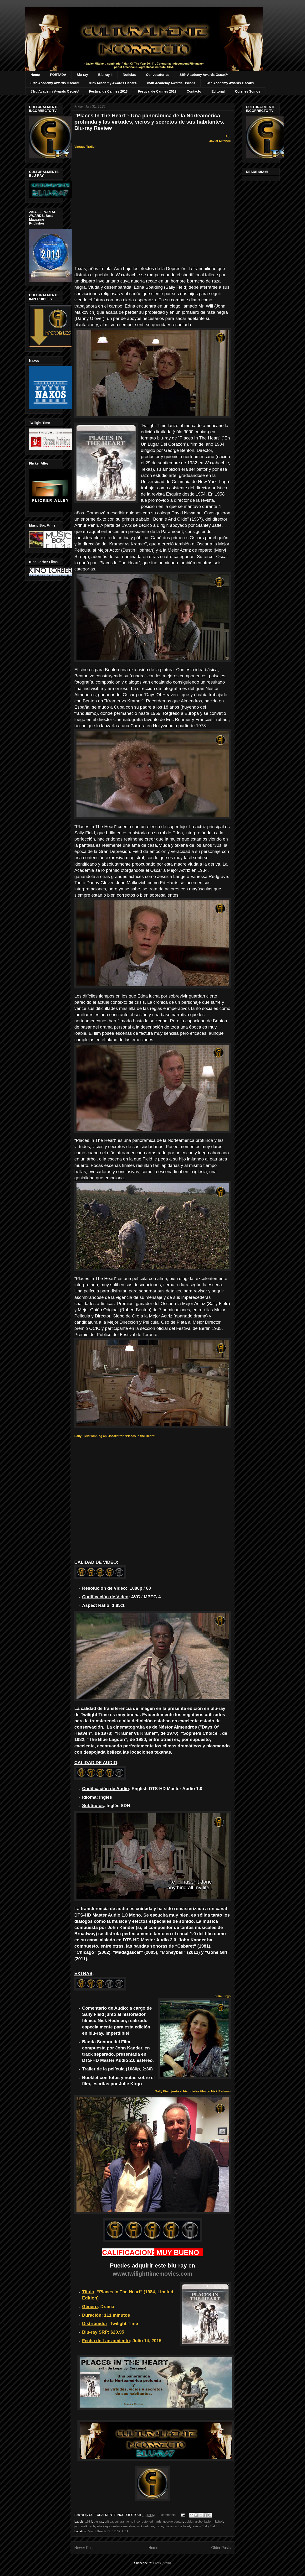  I want to click on 84th Academy Awards Oscar®, so click(230, 83).